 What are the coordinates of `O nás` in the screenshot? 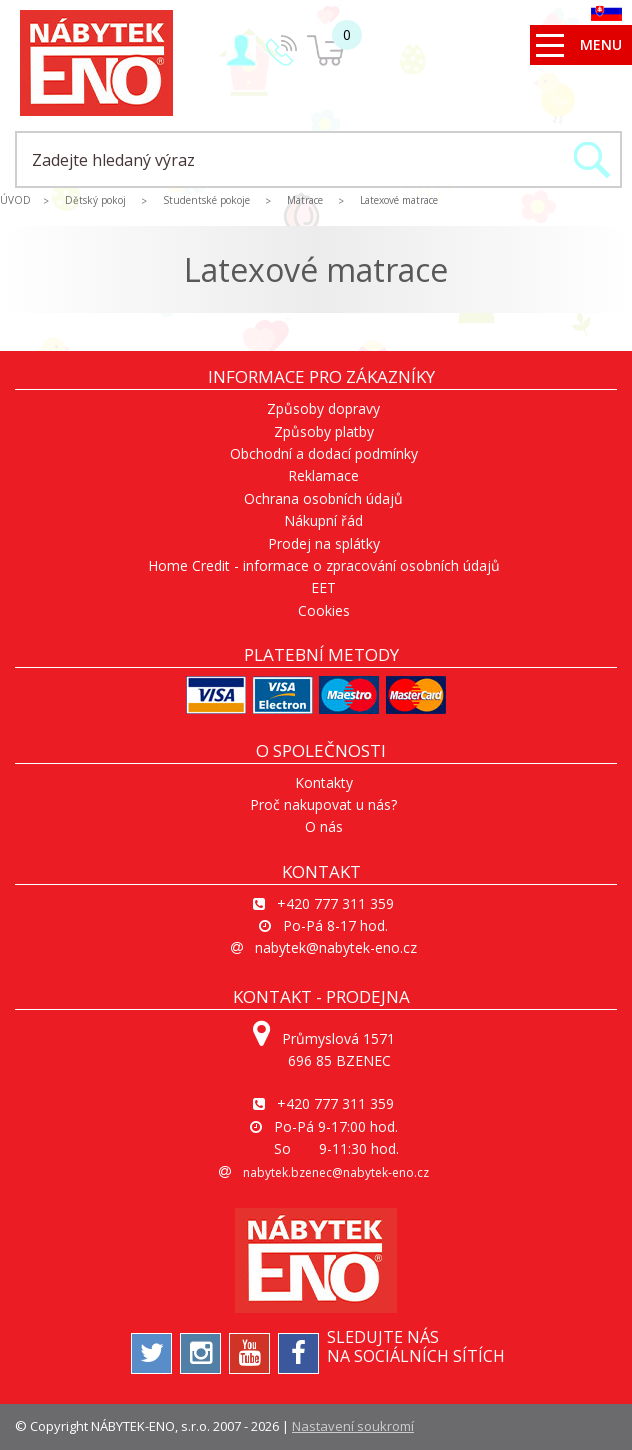 It's located at (324, 826).